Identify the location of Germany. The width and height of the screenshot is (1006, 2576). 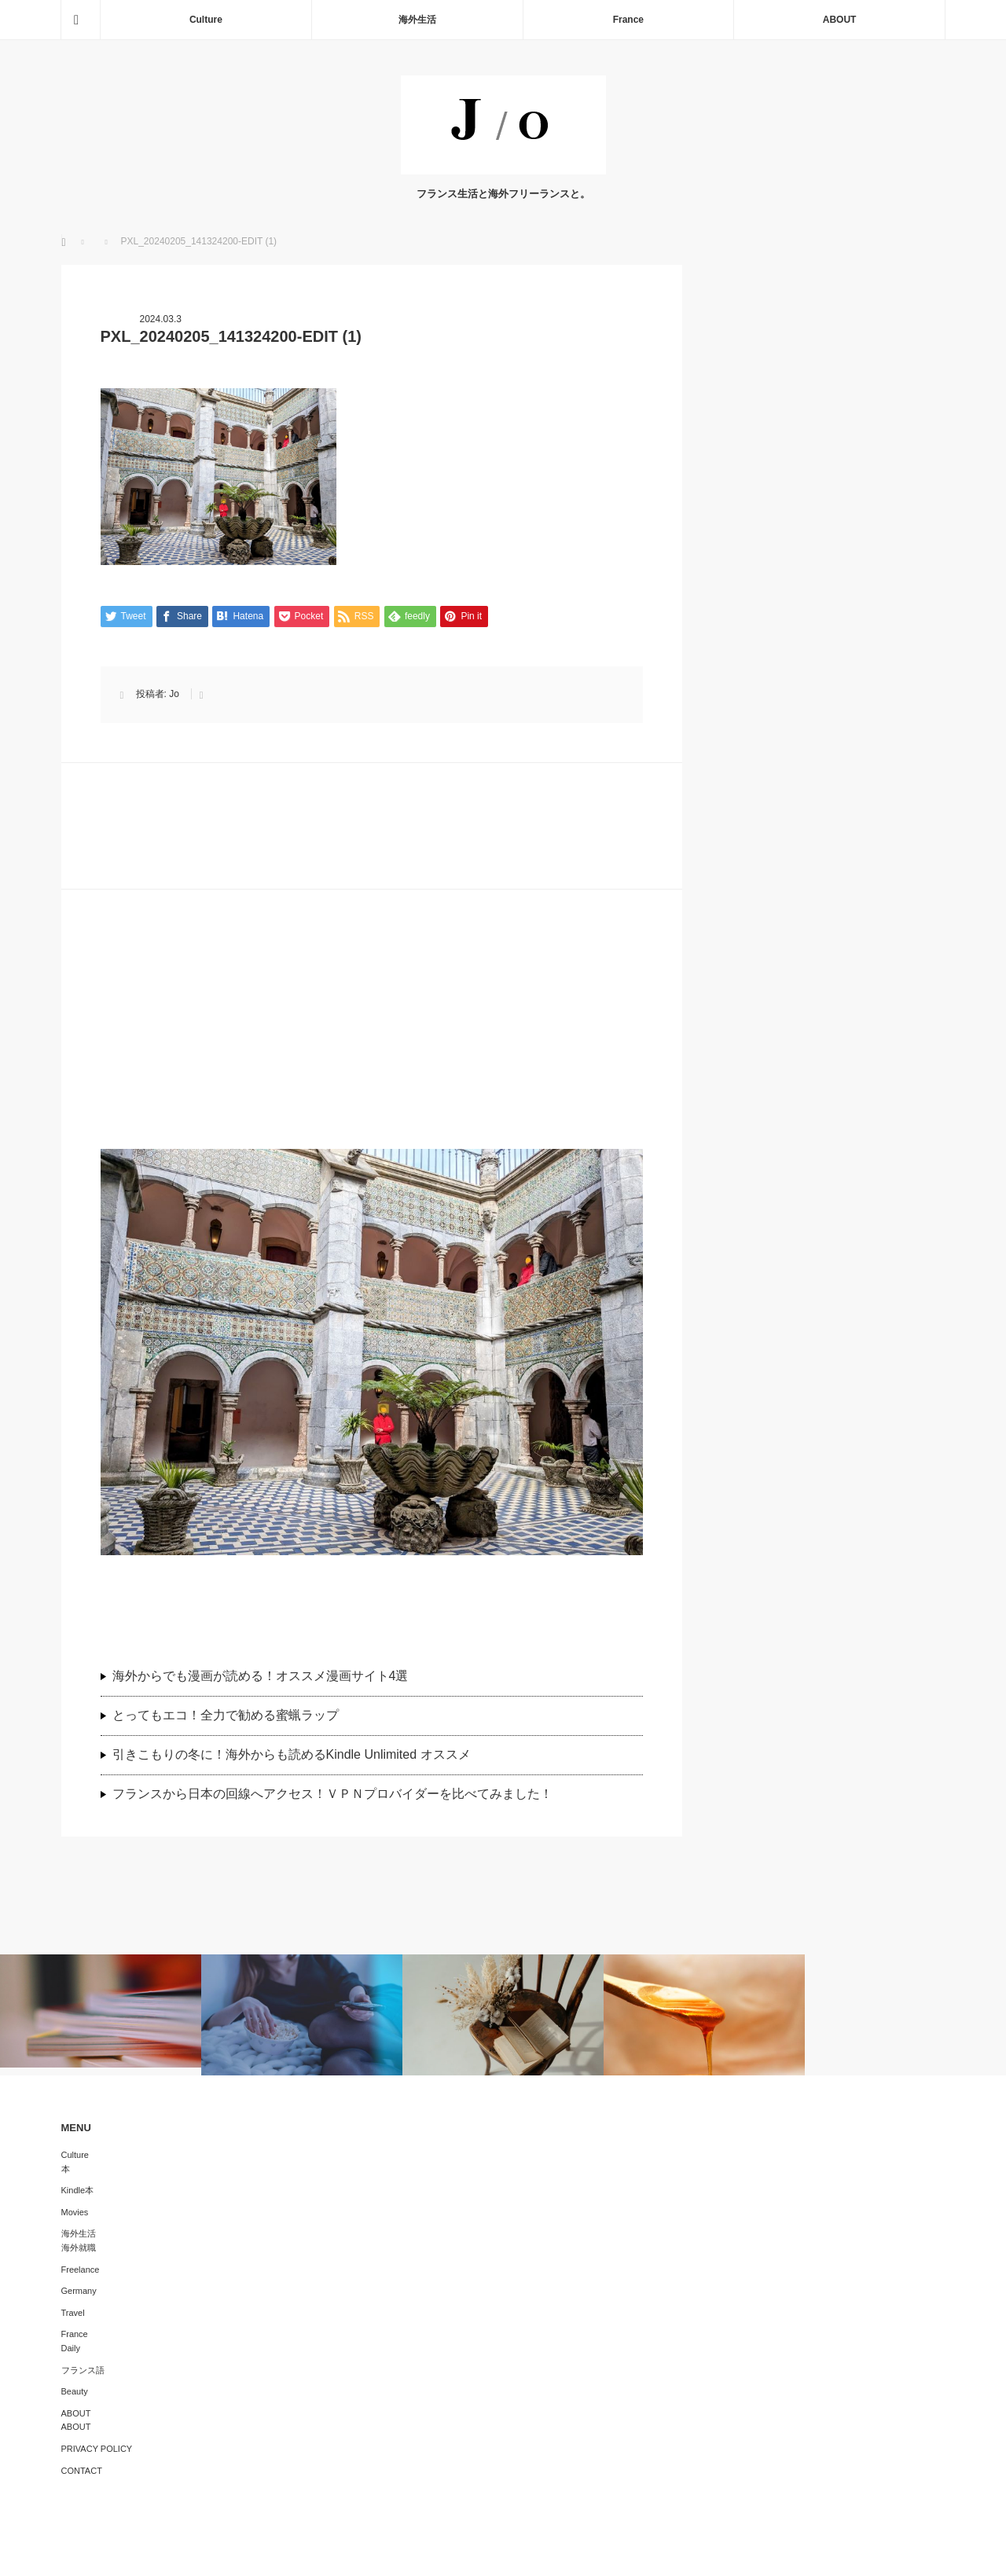
(79, 2290).